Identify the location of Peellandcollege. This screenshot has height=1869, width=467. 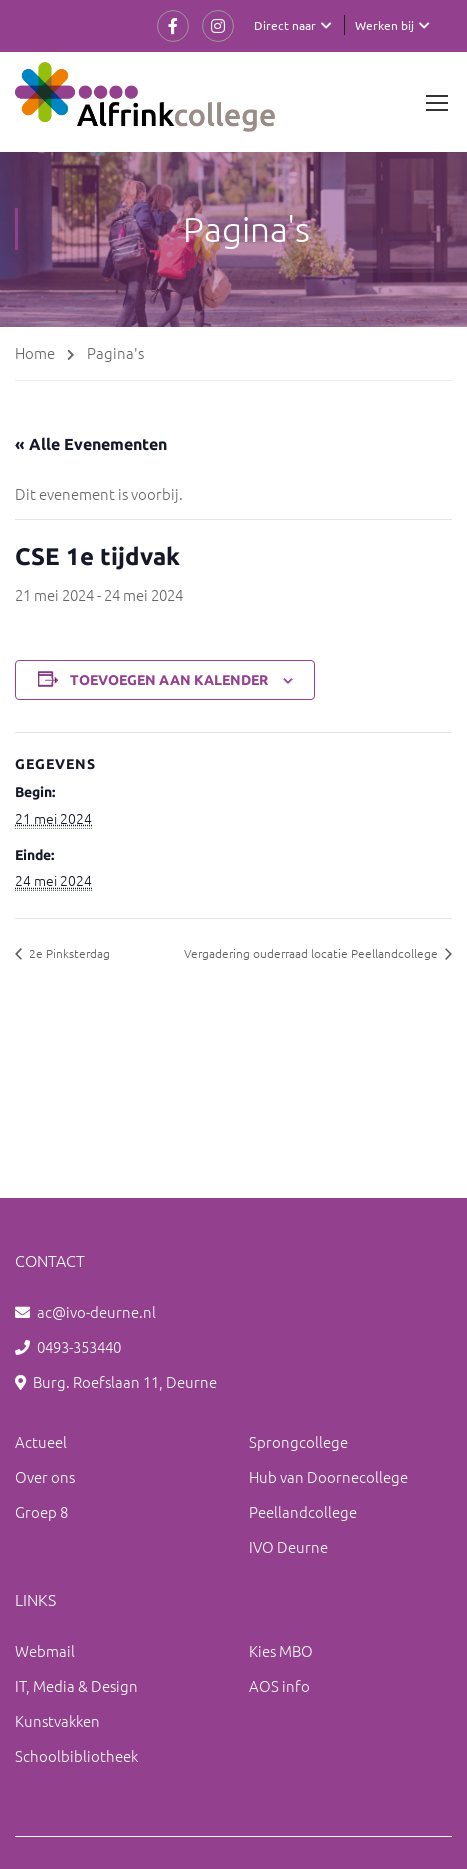
(303, 1511).